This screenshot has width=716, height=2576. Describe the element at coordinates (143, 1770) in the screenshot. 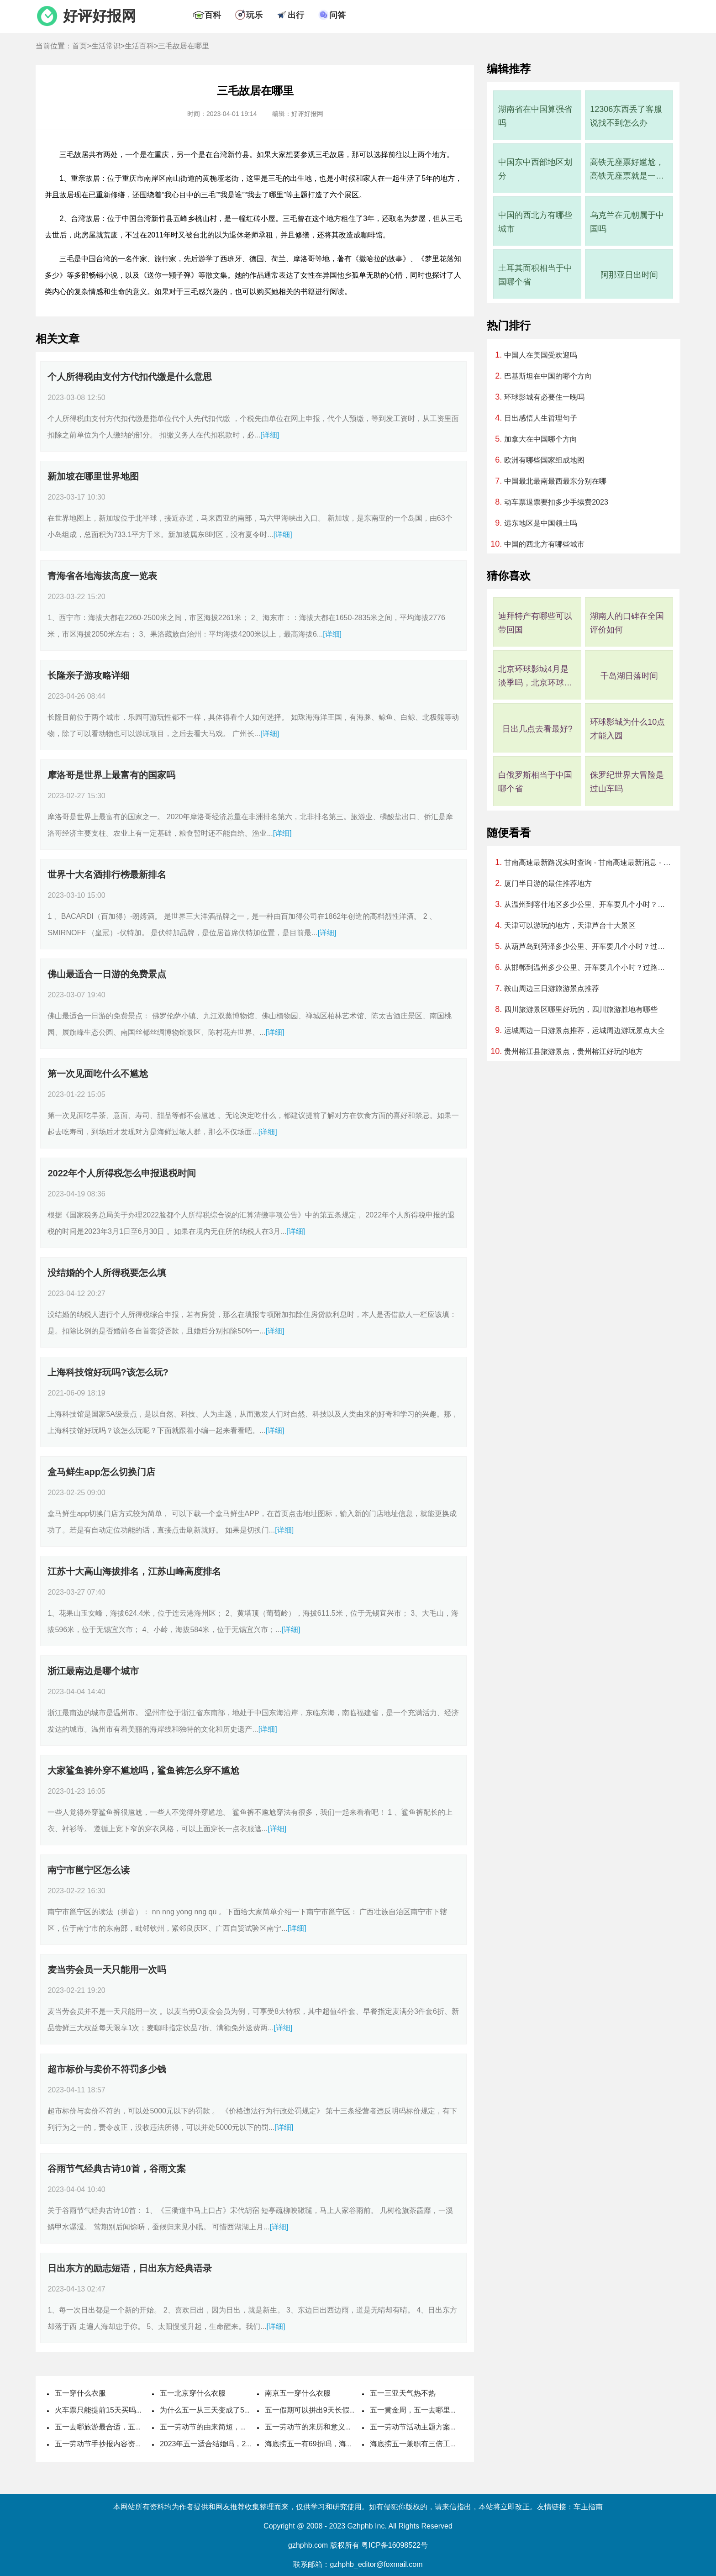

I see `大家鲨鱼裤外穿不尴尬吗，鲨鱼裤怎么穿不尴尬` at that location.